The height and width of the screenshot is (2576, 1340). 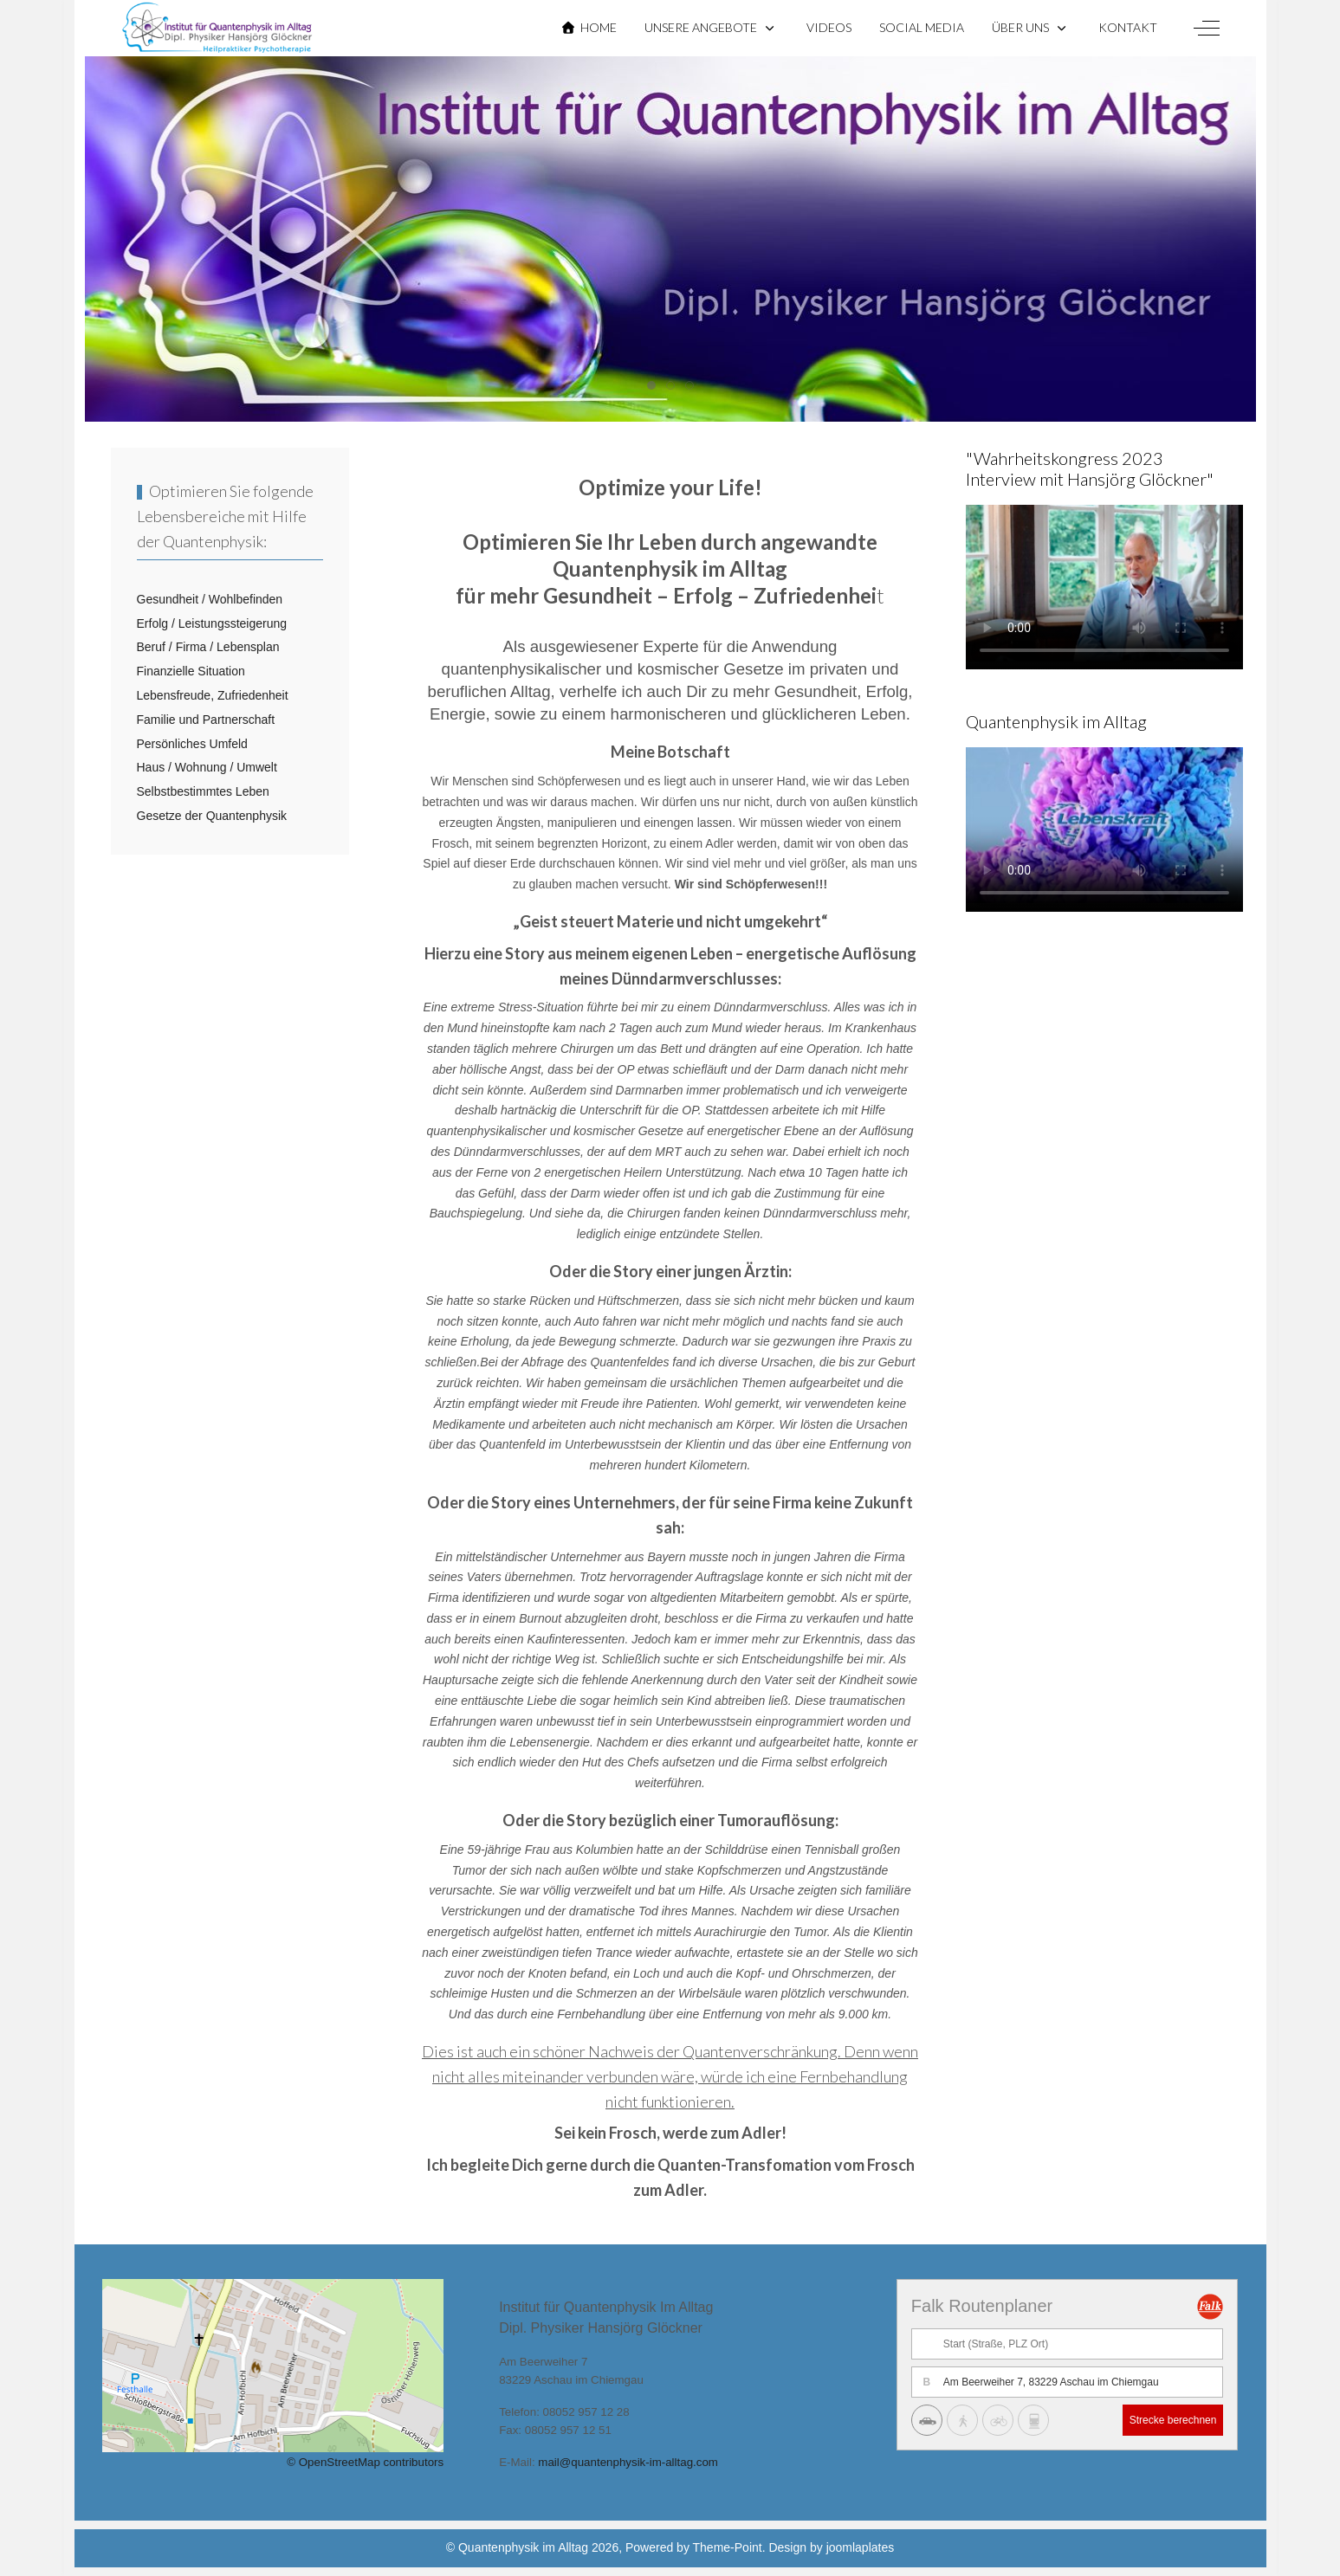 I want to click on [tab], so click(x=651, y=385).